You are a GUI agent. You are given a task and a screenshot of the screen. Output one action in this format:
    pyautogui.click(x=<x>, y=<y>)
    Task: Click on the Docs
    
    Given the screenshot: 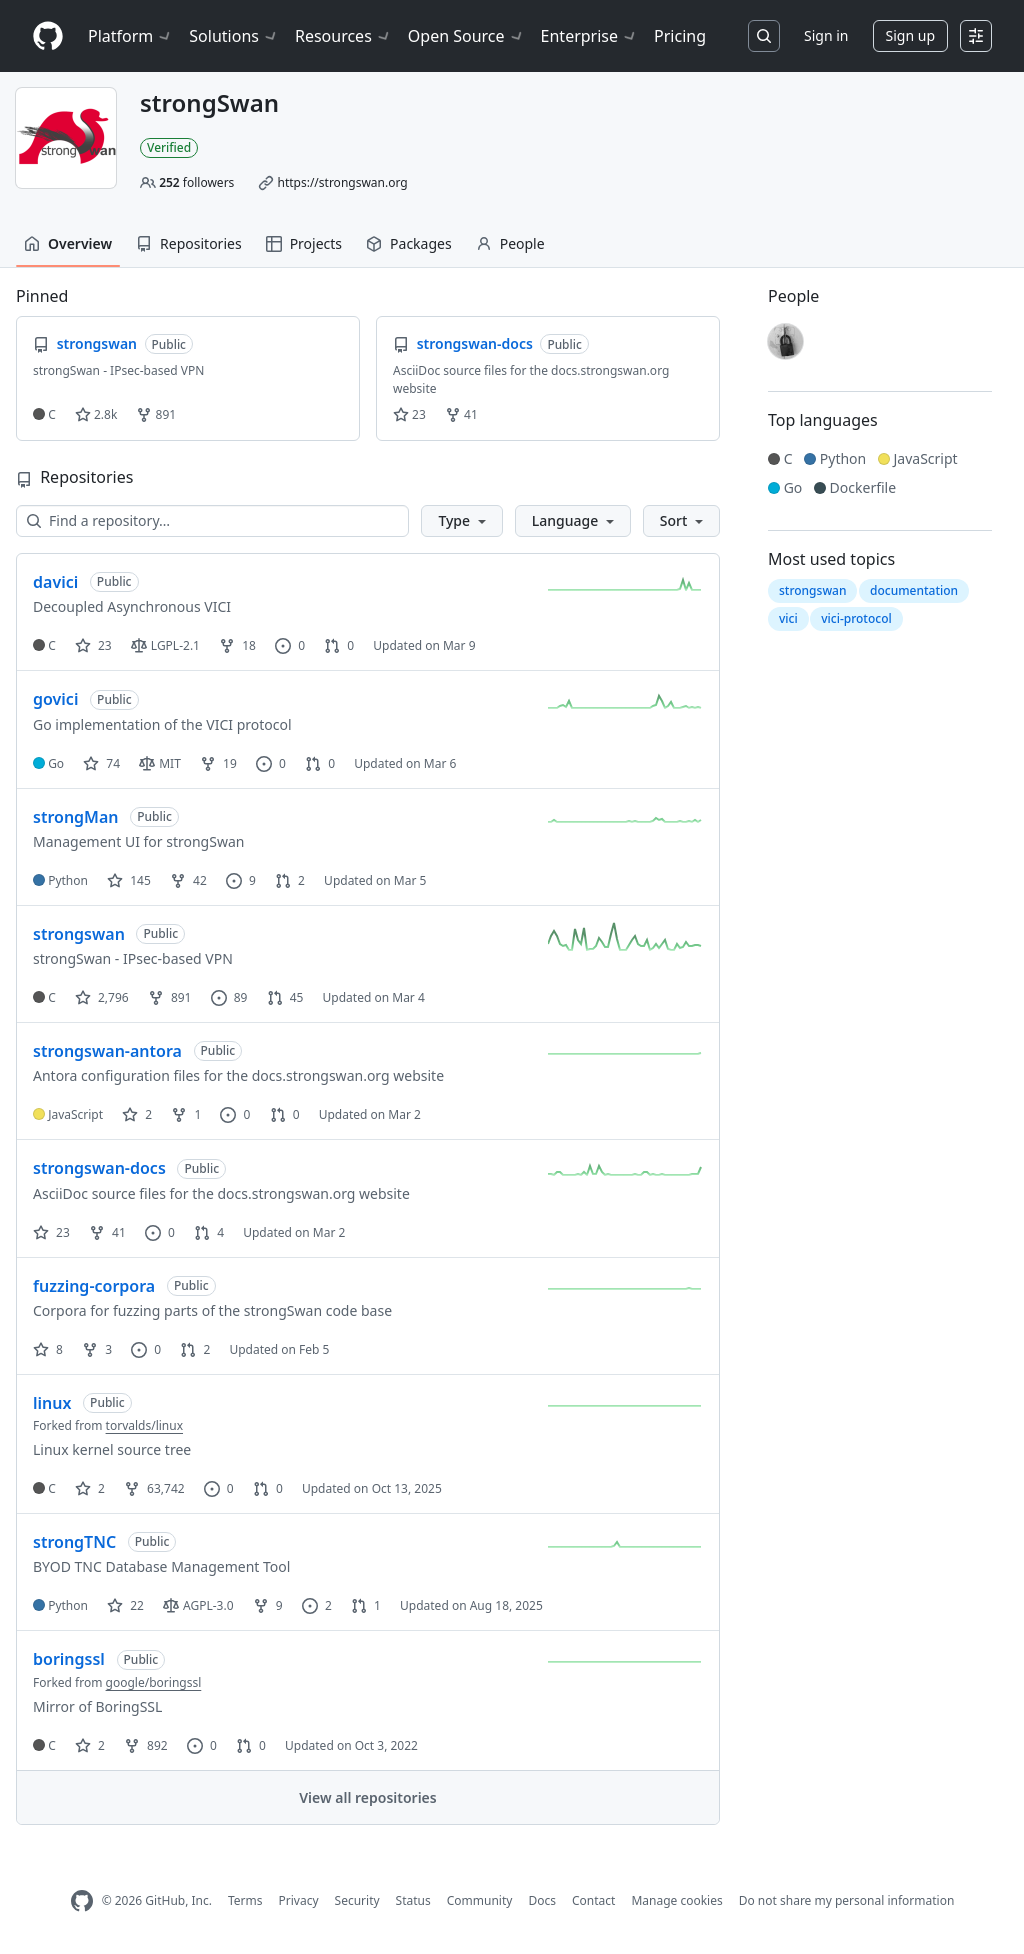 What is the action you would take?
    pyautogui.click(x=542, y=1900)
    